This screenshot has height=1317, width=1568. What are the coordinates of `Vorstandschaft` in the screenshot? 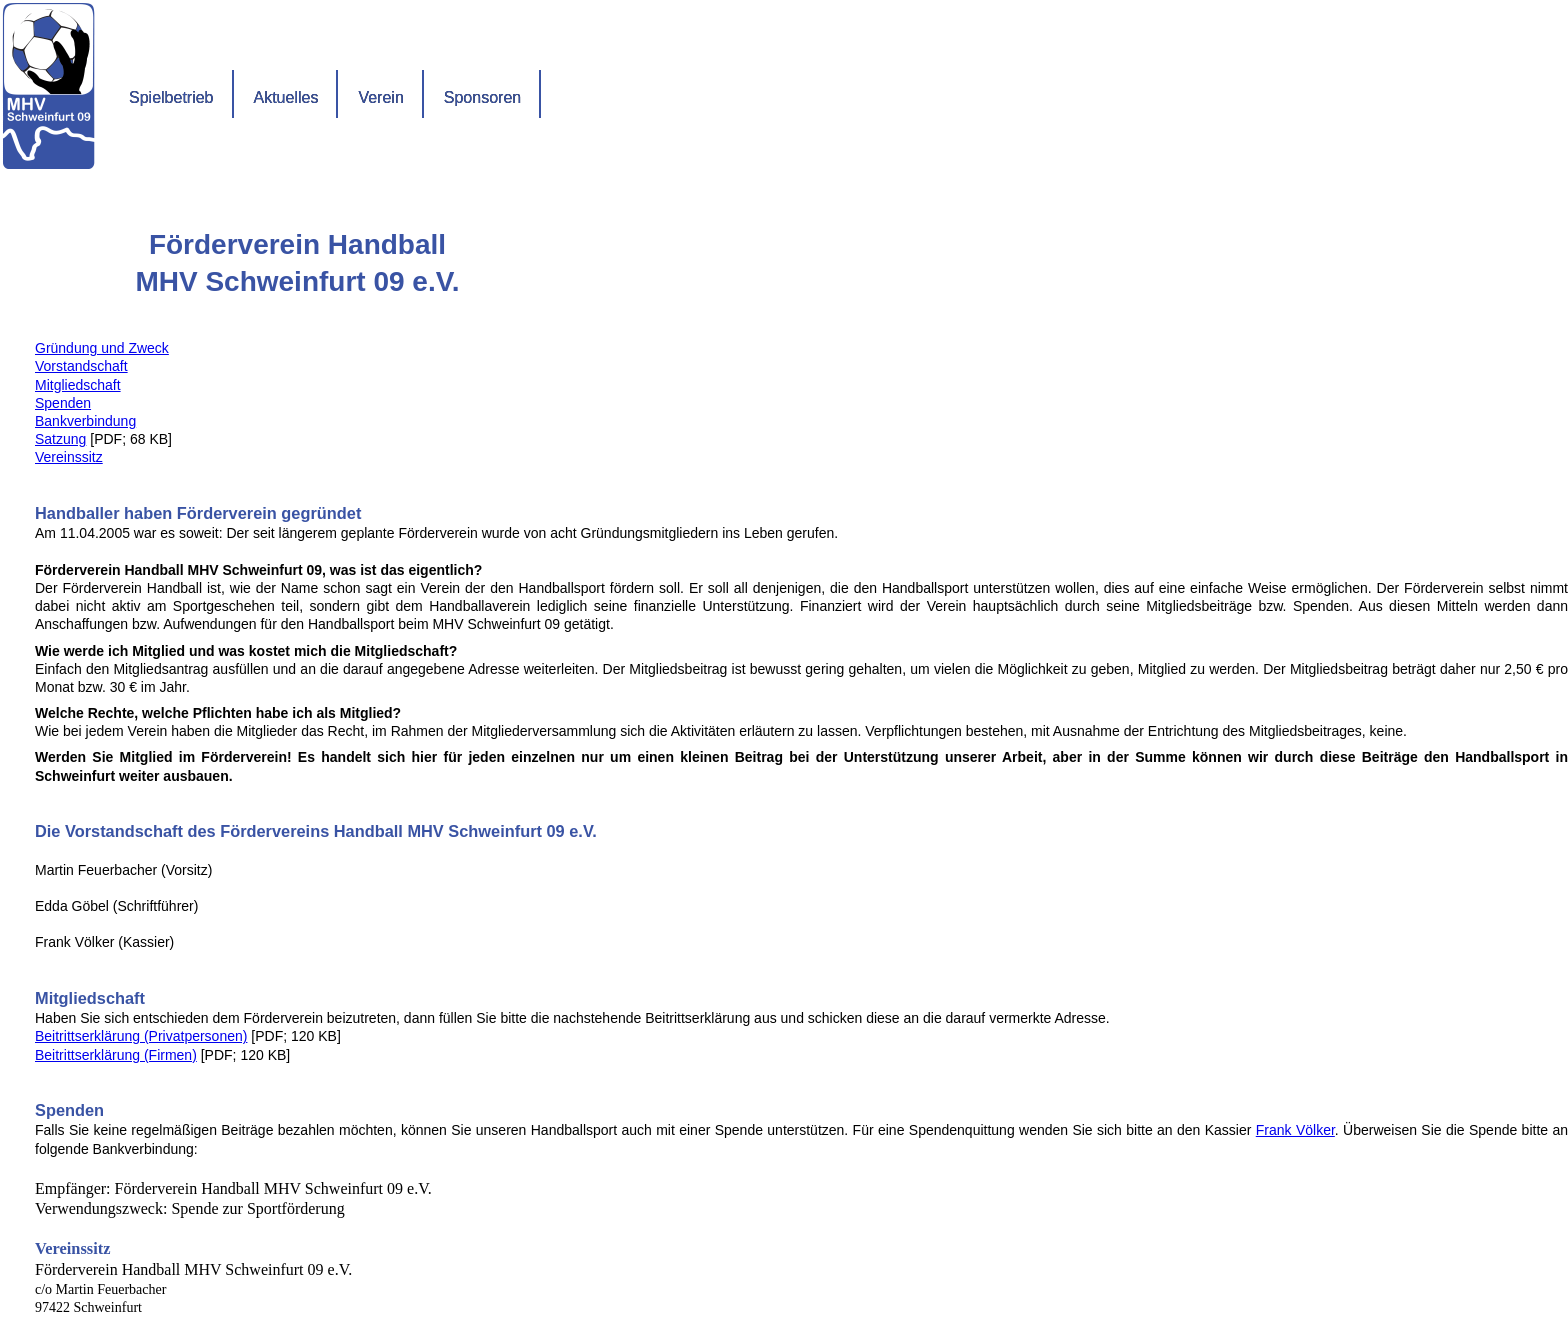 It's located at (81, 366).